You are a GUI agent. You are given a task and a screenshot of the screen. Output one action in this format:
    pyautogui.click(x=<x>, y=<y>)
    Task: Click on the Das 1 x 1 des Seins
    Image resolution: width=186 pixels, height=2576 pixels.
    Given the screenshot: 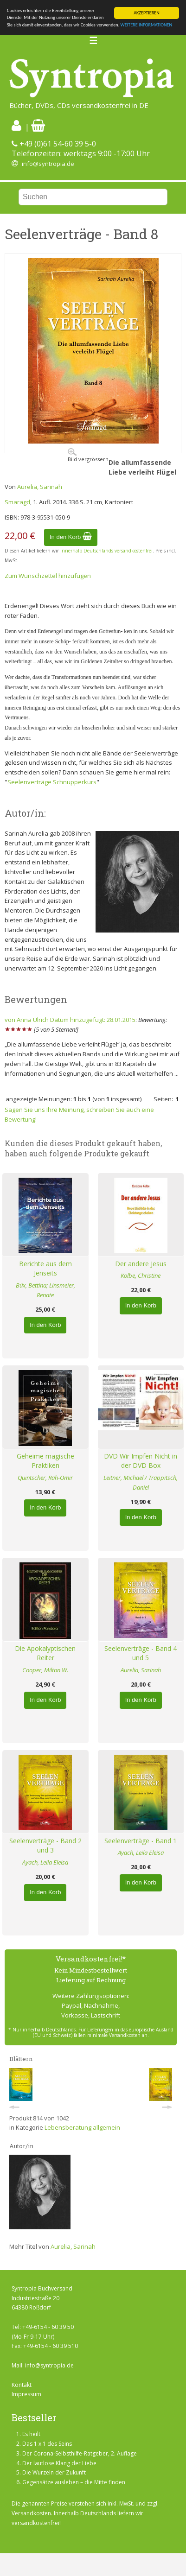 What is the action you would take?
    pyautogui.click(x=47, y=2444)
    